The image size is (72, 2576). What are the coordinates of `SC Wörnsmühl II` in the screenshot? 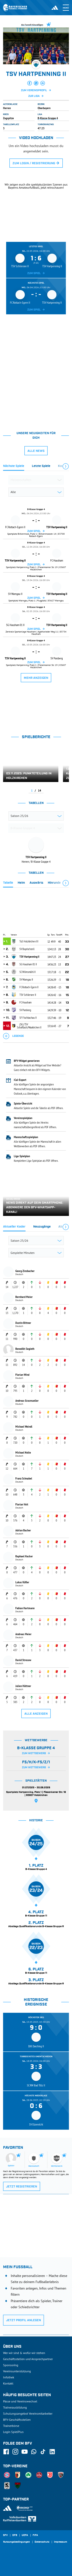 It's located at (27, 972).